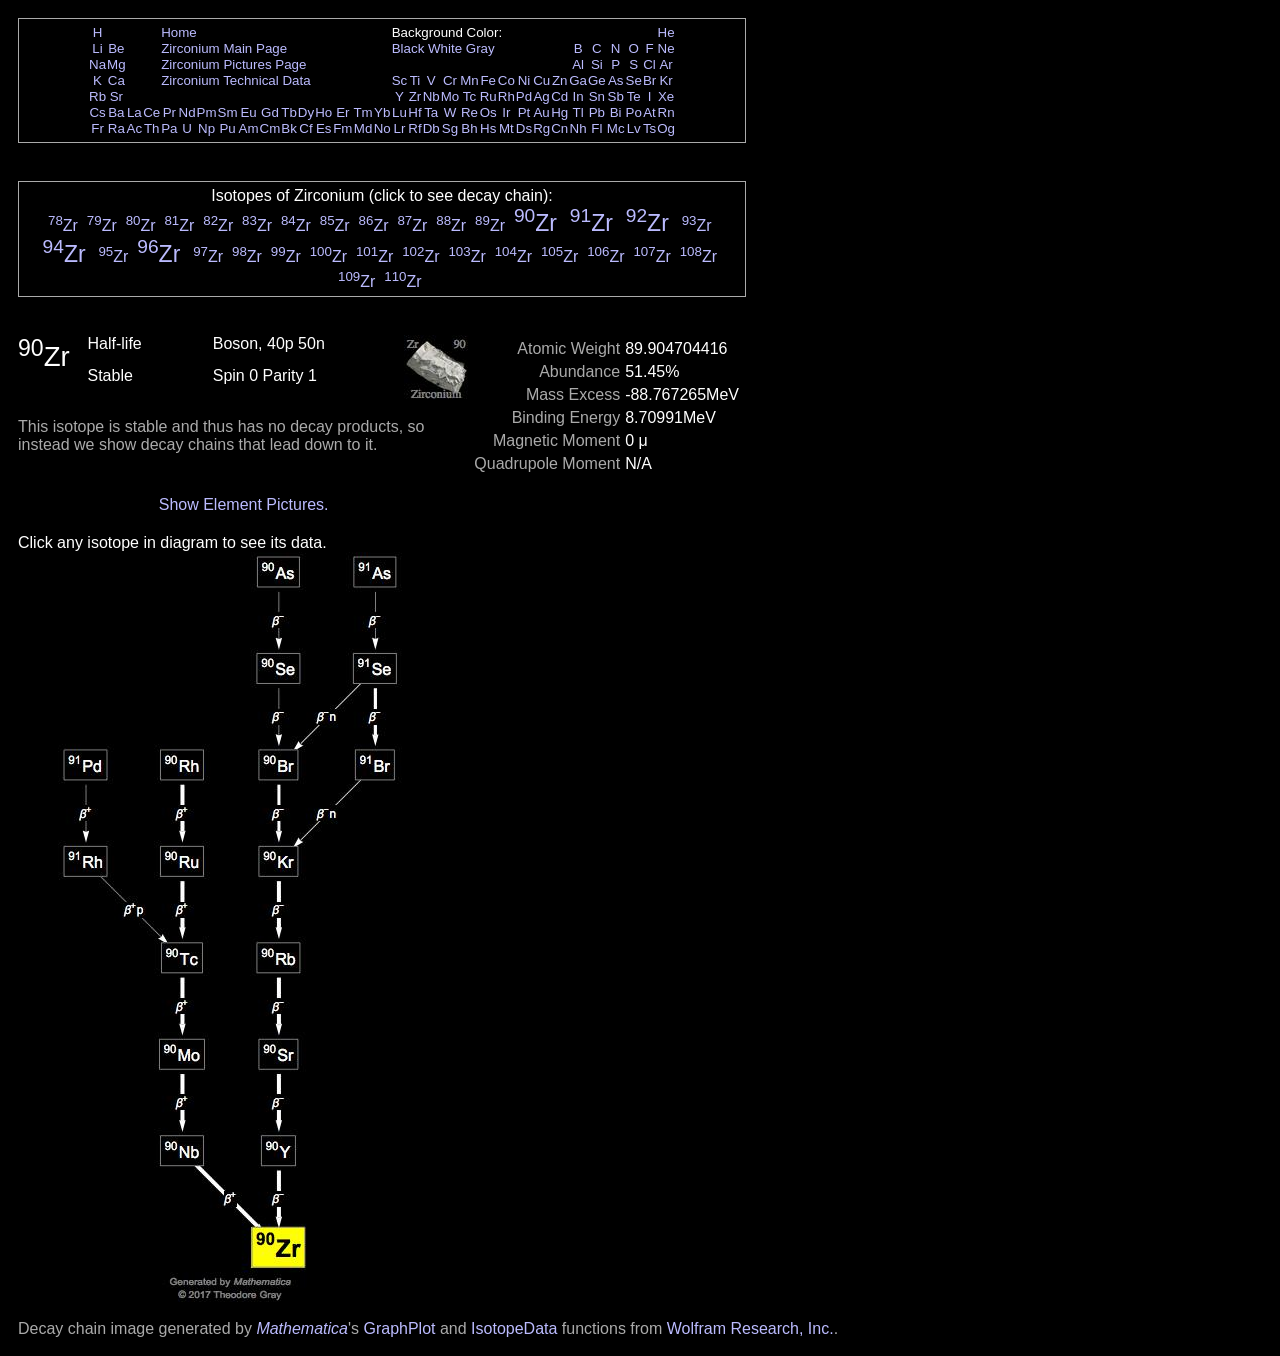 The width and height of the screenshot is (1280, 1356). Describe the element at coordinates (399, 112) in the screenshot. I see `Lu` at that location.